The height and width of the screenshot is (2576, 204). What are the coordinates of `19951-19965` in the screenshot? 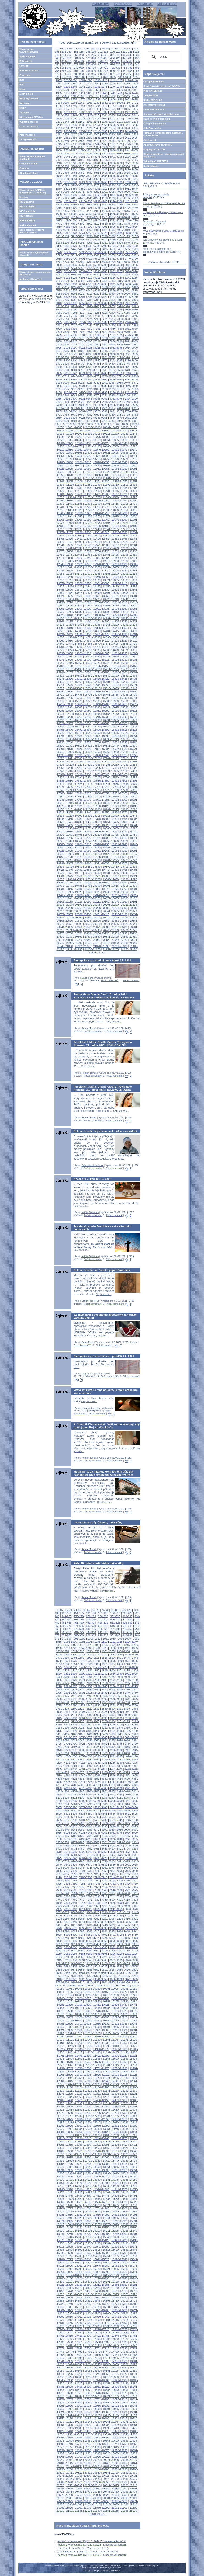 It's located at (129, 892).